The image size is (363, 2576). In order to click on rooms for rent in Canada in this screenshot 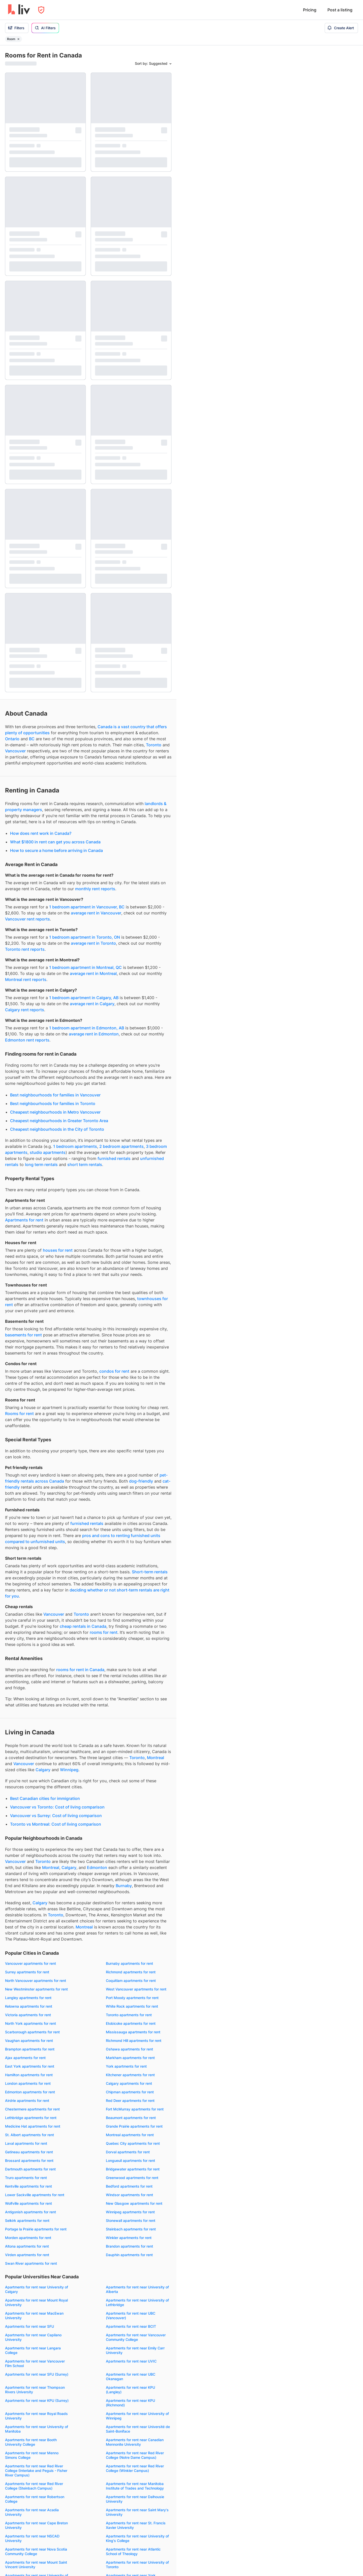, I will do `click(80, 1050)`.